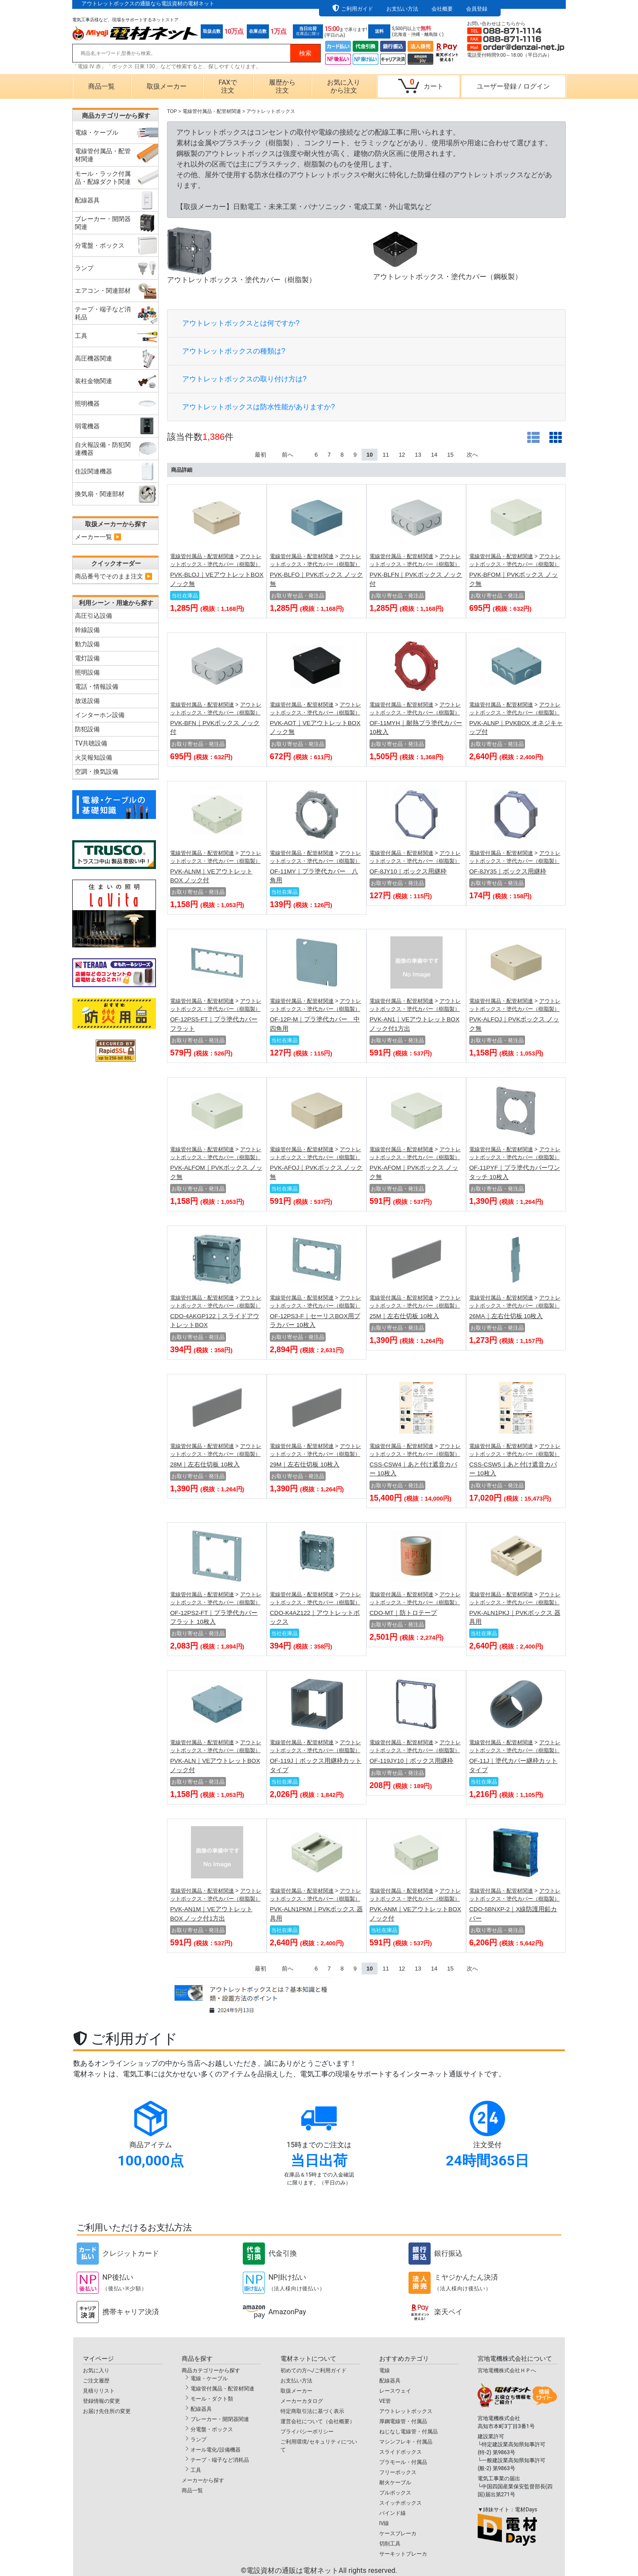 The height and width of the screenshot is (2576, 638). I want to click on 13, so click(418, 454).